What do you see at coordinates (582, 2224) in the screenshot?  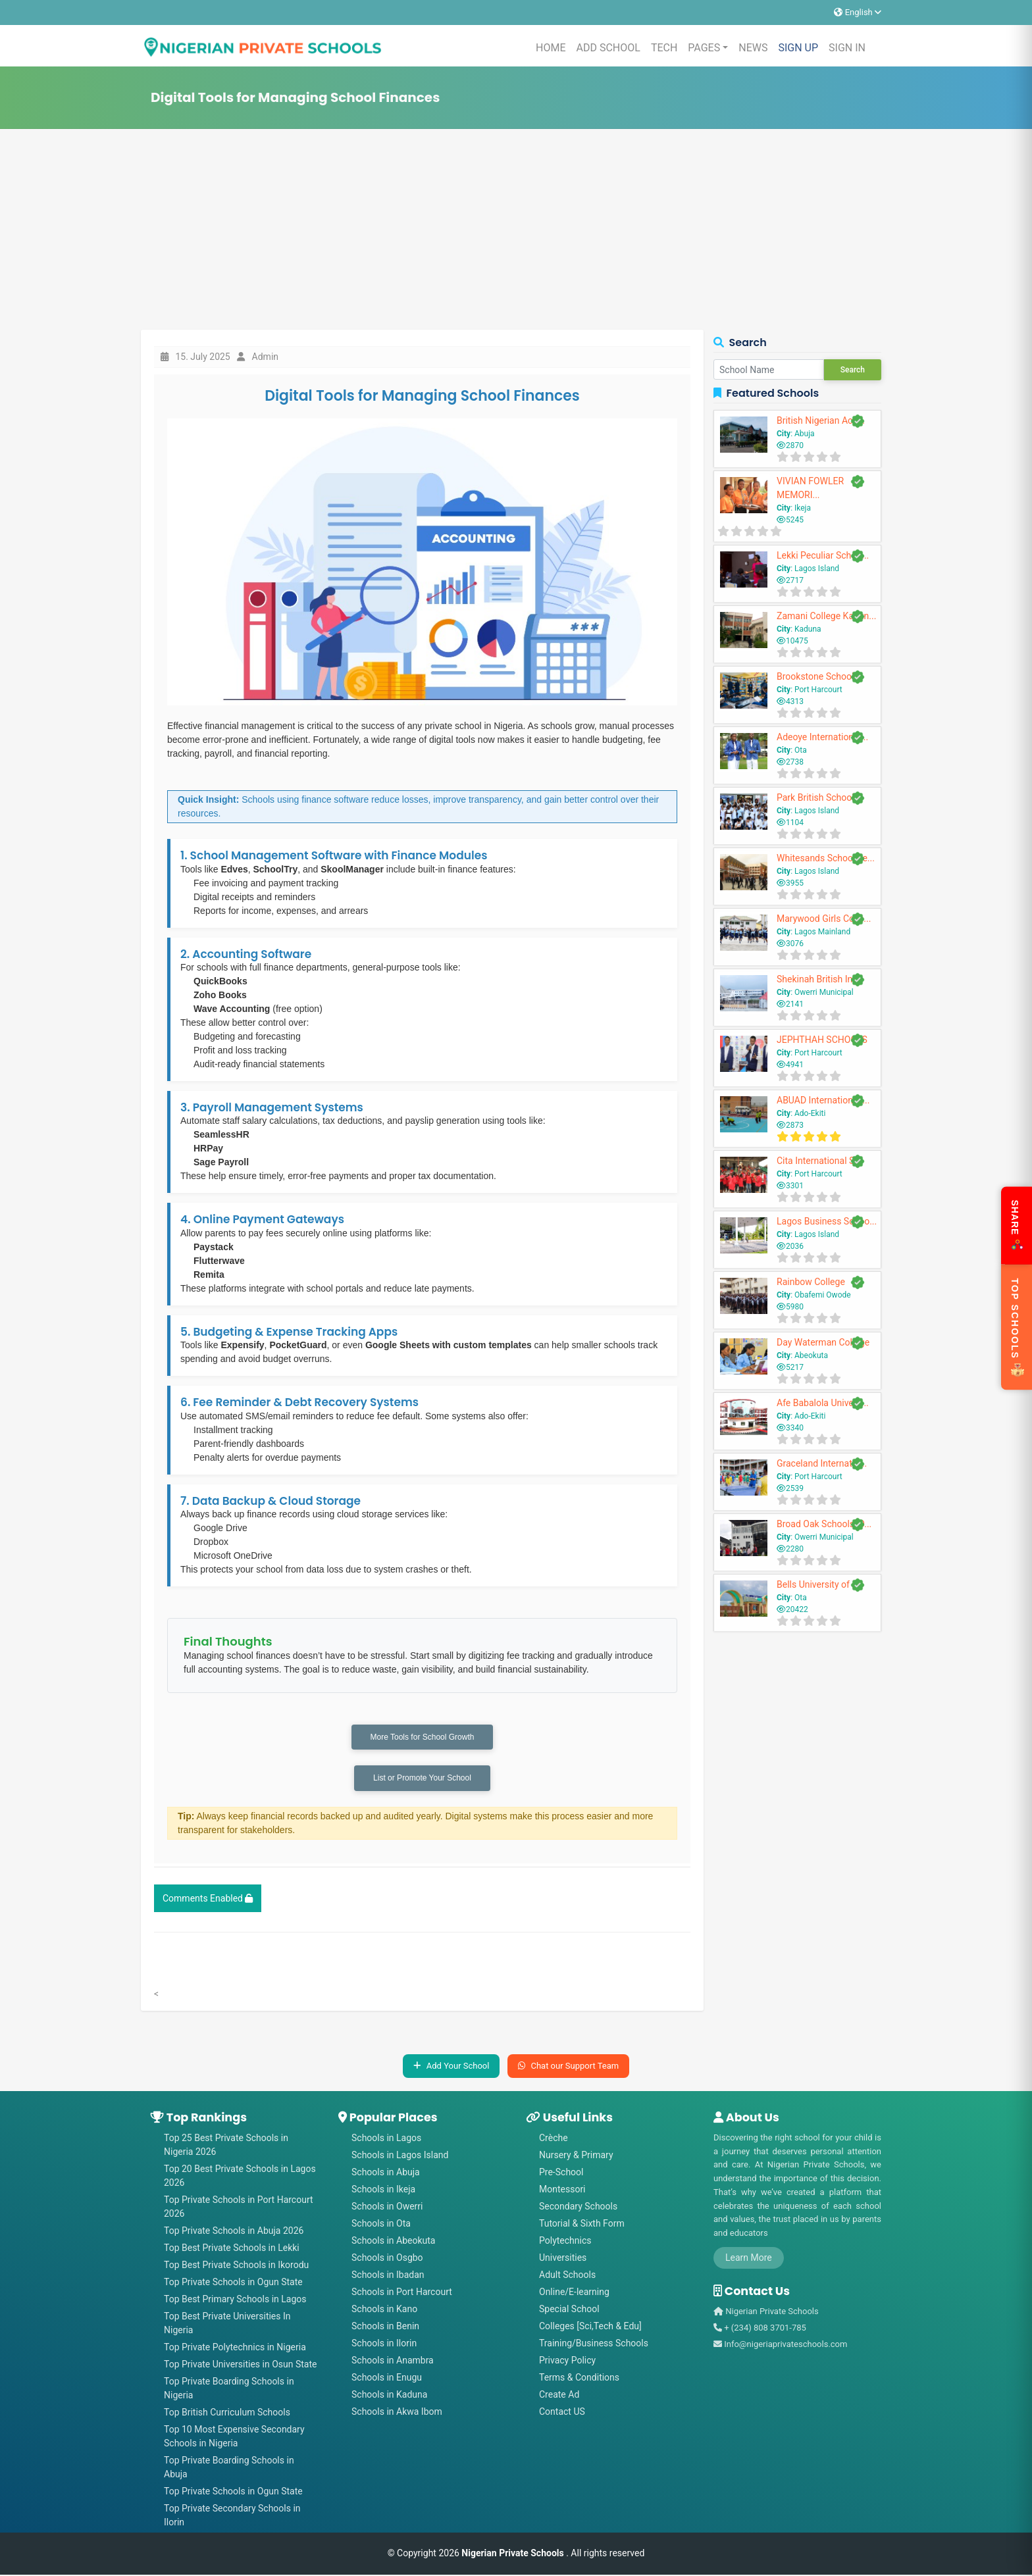 I see `Tutorial & Sixth Form` at bounding box center [582, 2224].